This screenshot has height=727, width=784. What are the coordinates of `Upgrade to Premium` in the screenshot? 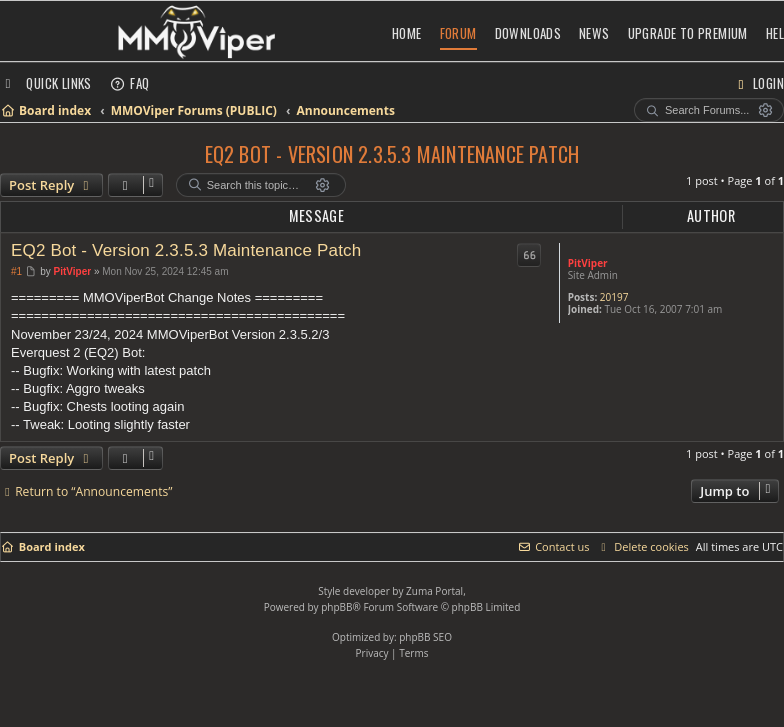 It's located at (688, 33).